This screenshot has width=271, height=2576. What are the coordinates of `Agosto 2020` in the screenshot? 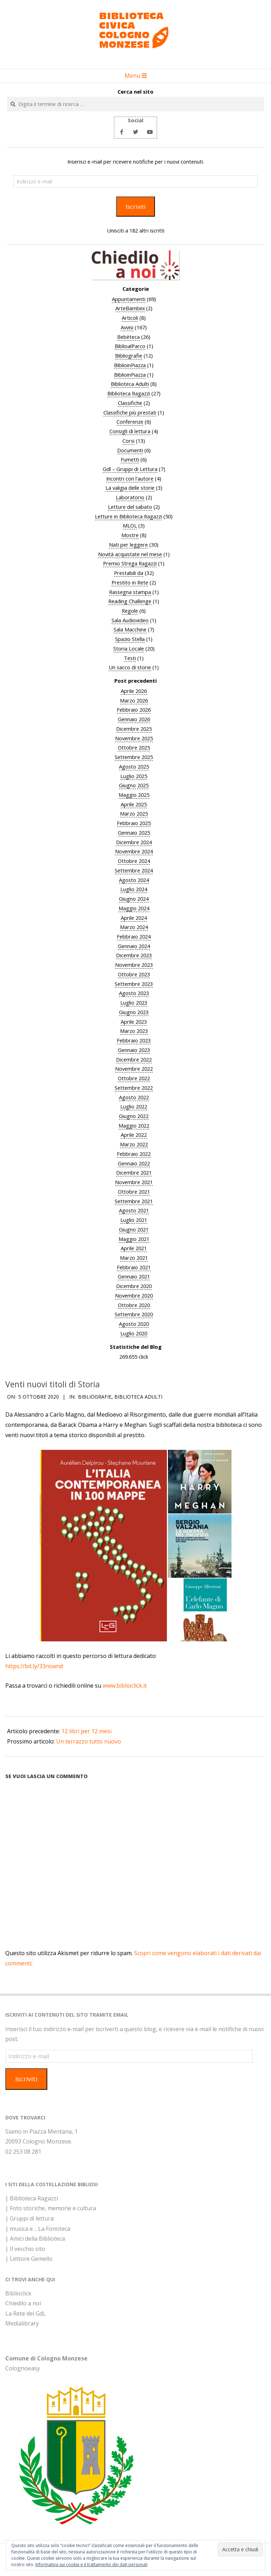 It's located at (134, 1323).